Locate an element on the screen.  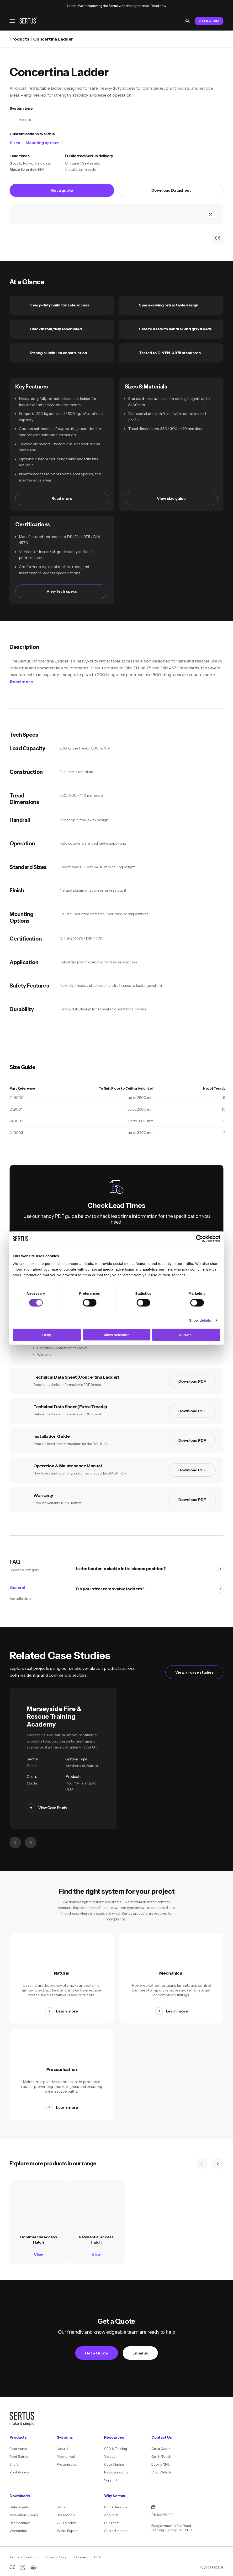
Installation Guides is located at coordinates (24, 2515).